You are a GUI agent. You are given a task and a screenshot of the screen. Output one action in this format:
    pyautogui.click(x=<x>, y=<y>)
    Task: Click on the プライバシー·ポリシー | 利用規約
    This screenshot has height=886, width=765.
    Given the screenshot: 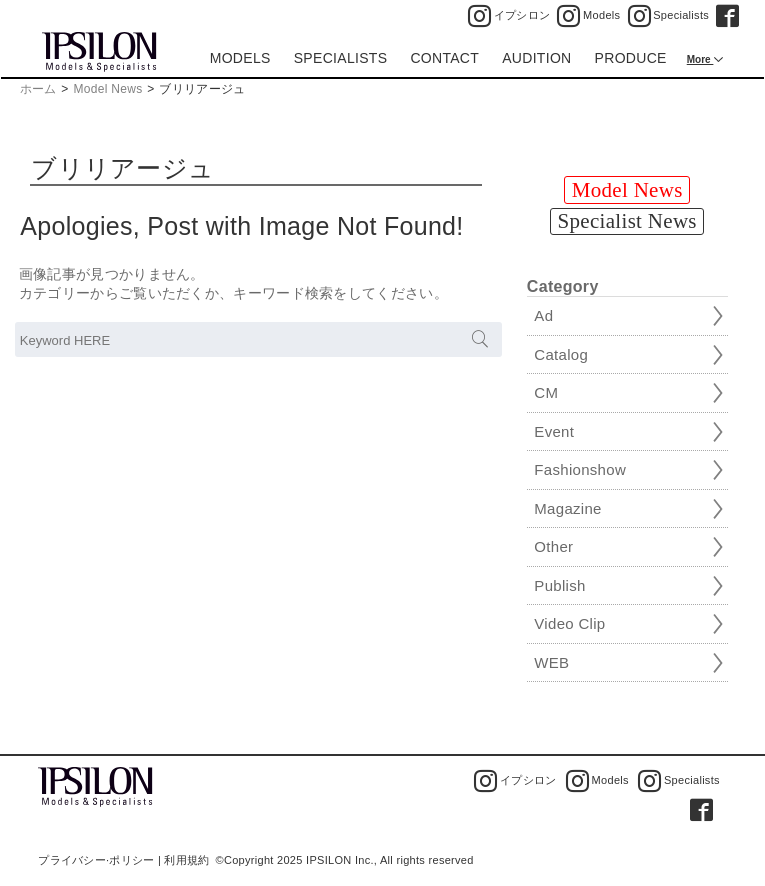 What is the action you would take?
    pyautogui.click(x=123, y=860)
    